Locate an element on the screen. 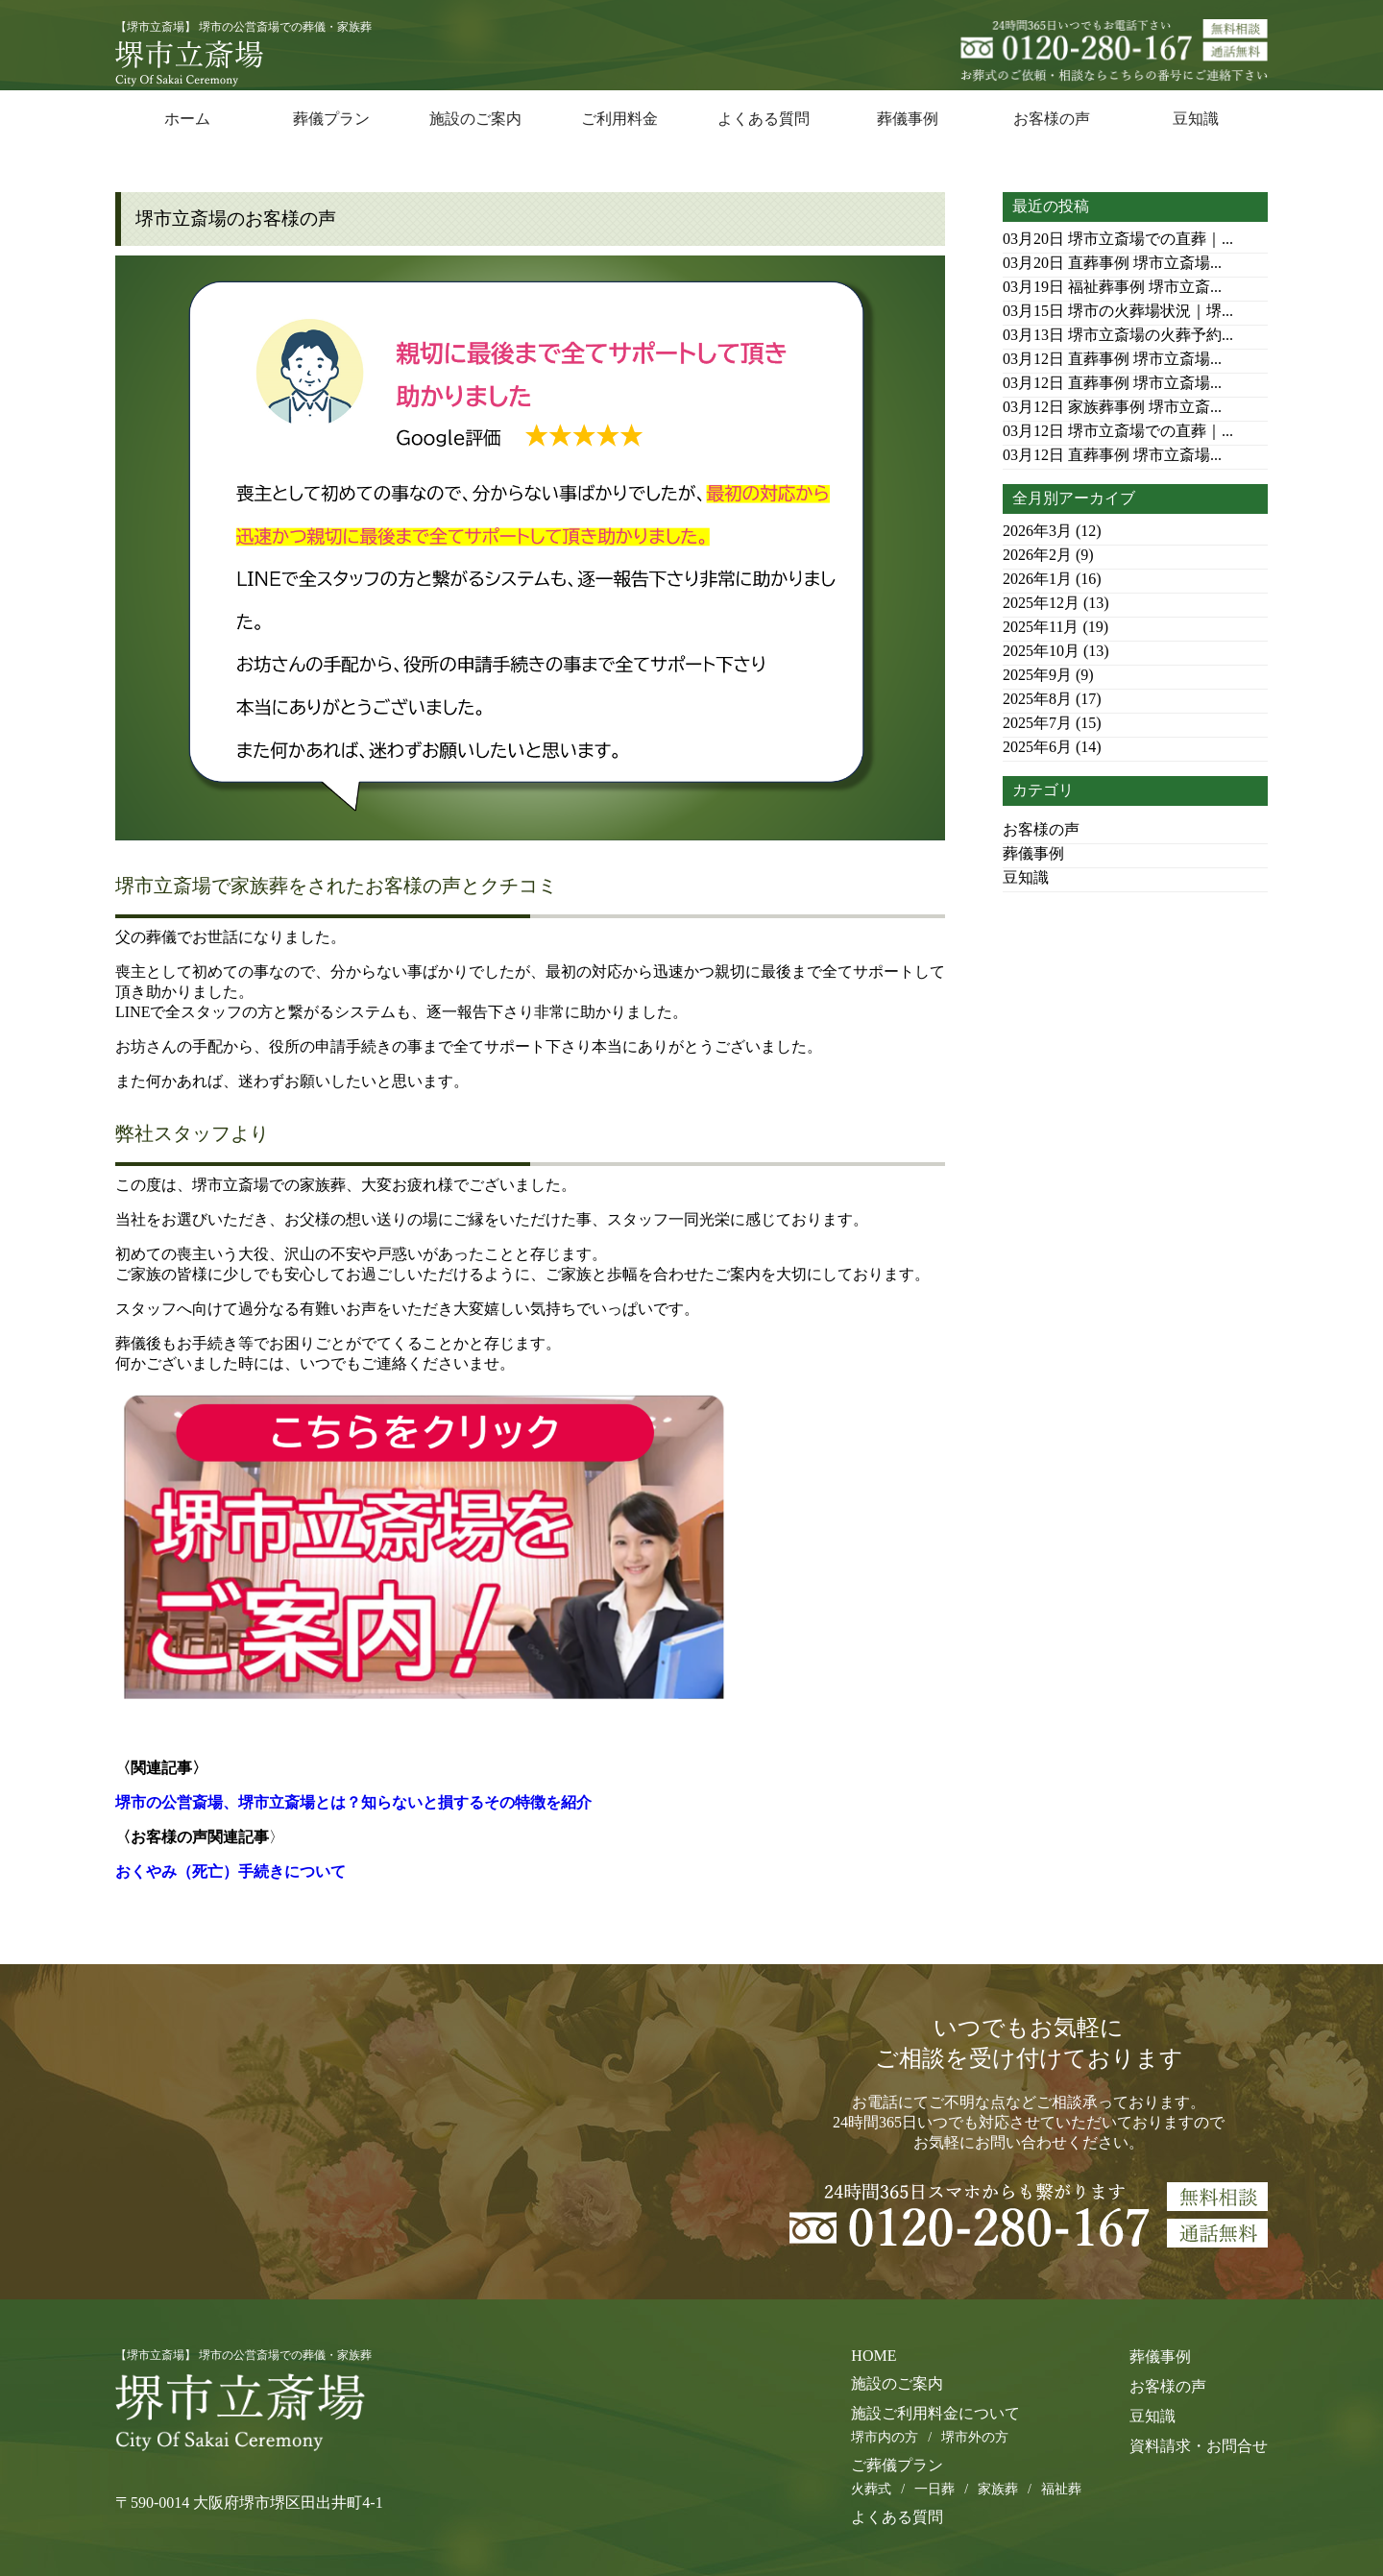  葬儀事例 is located at coordinates (907, 118).